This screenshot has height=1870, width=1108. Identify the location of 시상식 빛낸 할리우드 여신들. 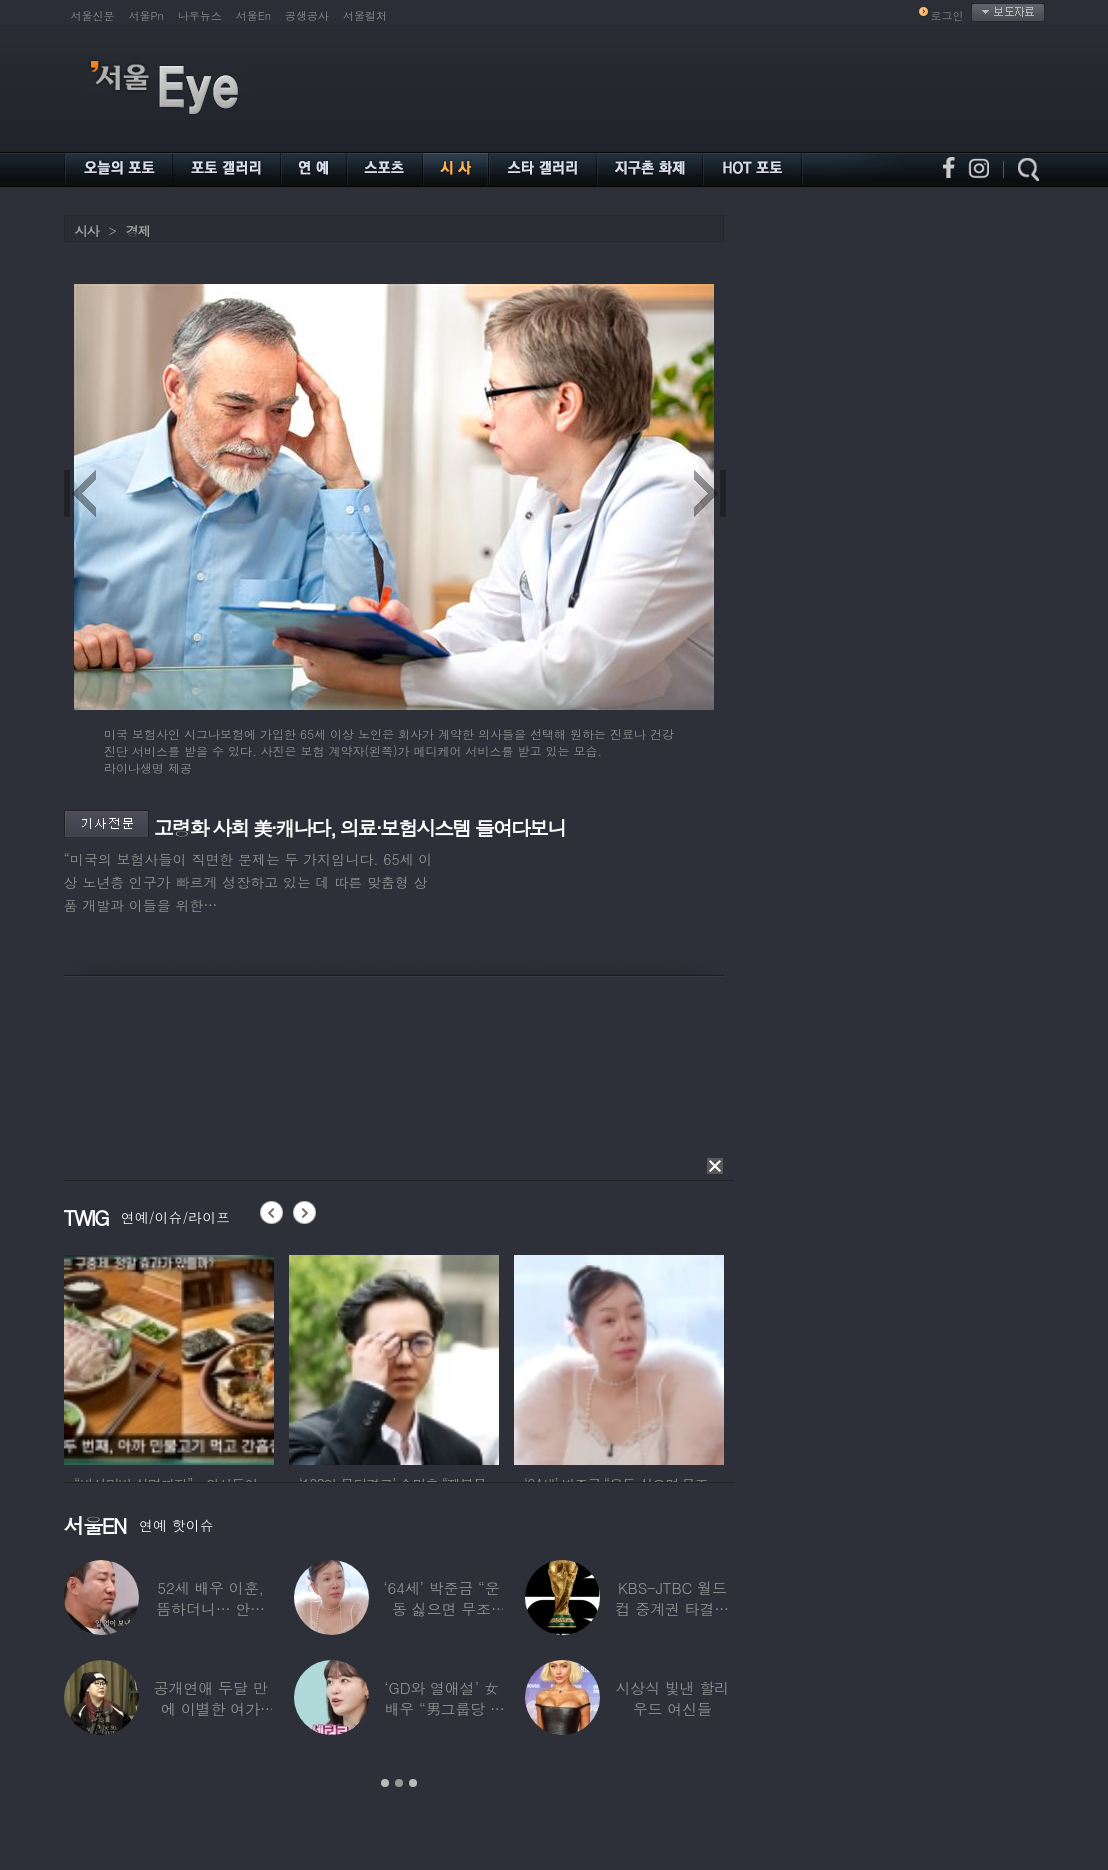
(672, 1698).